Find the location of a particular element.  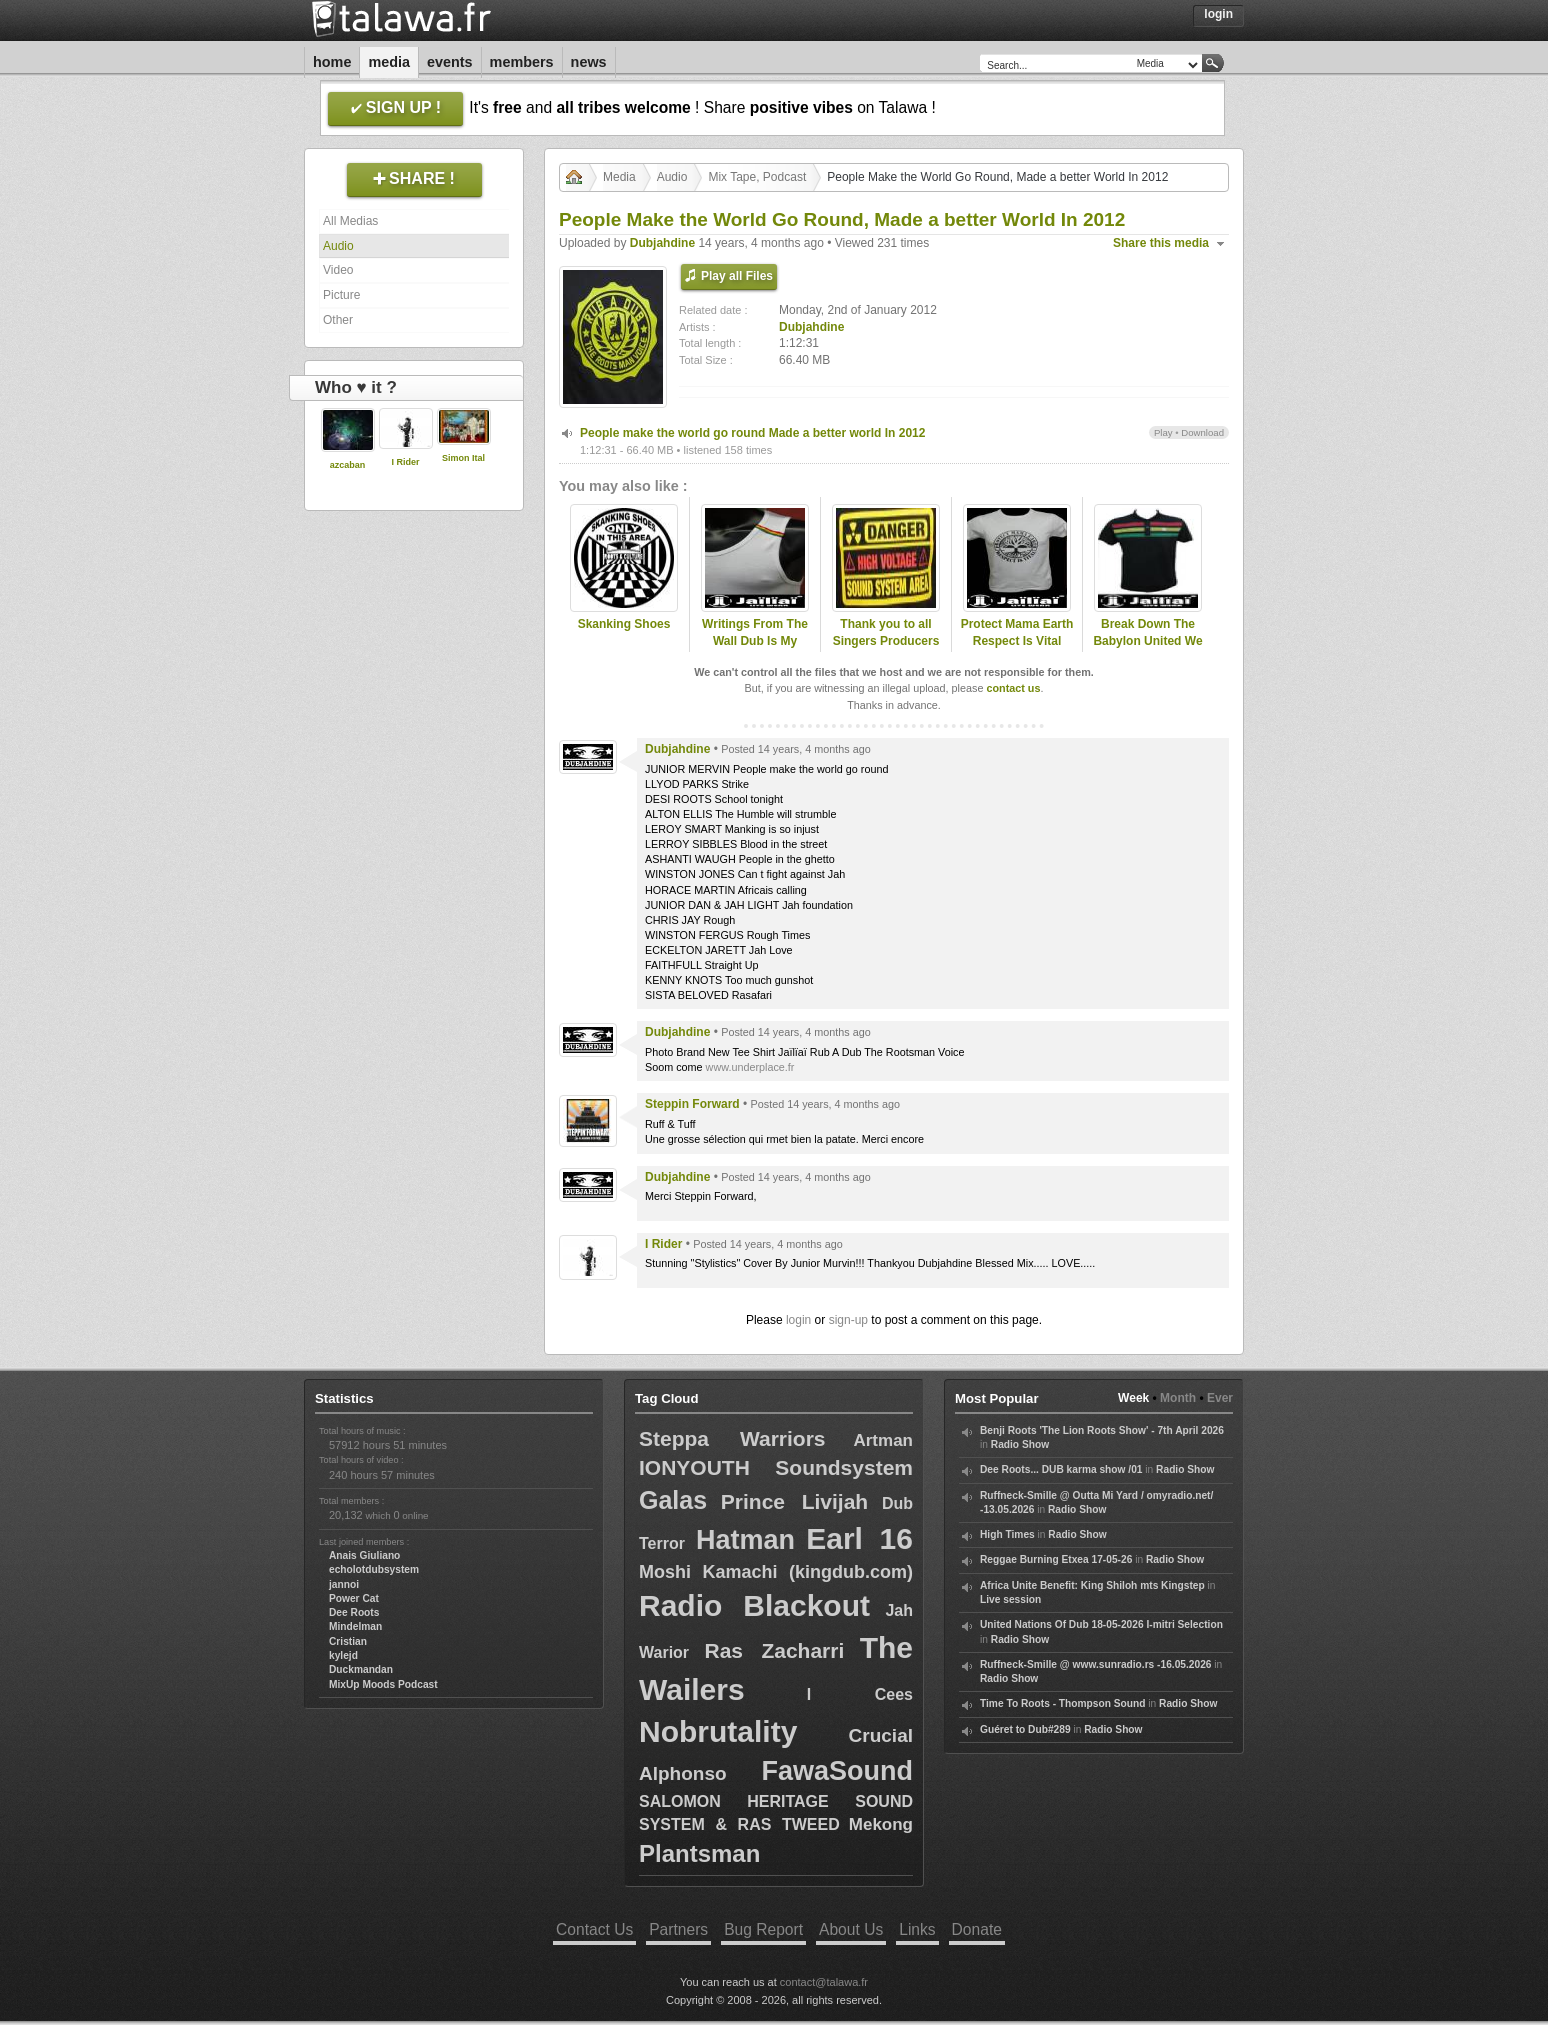

FawaSound is located at coordinates (837, 1771).